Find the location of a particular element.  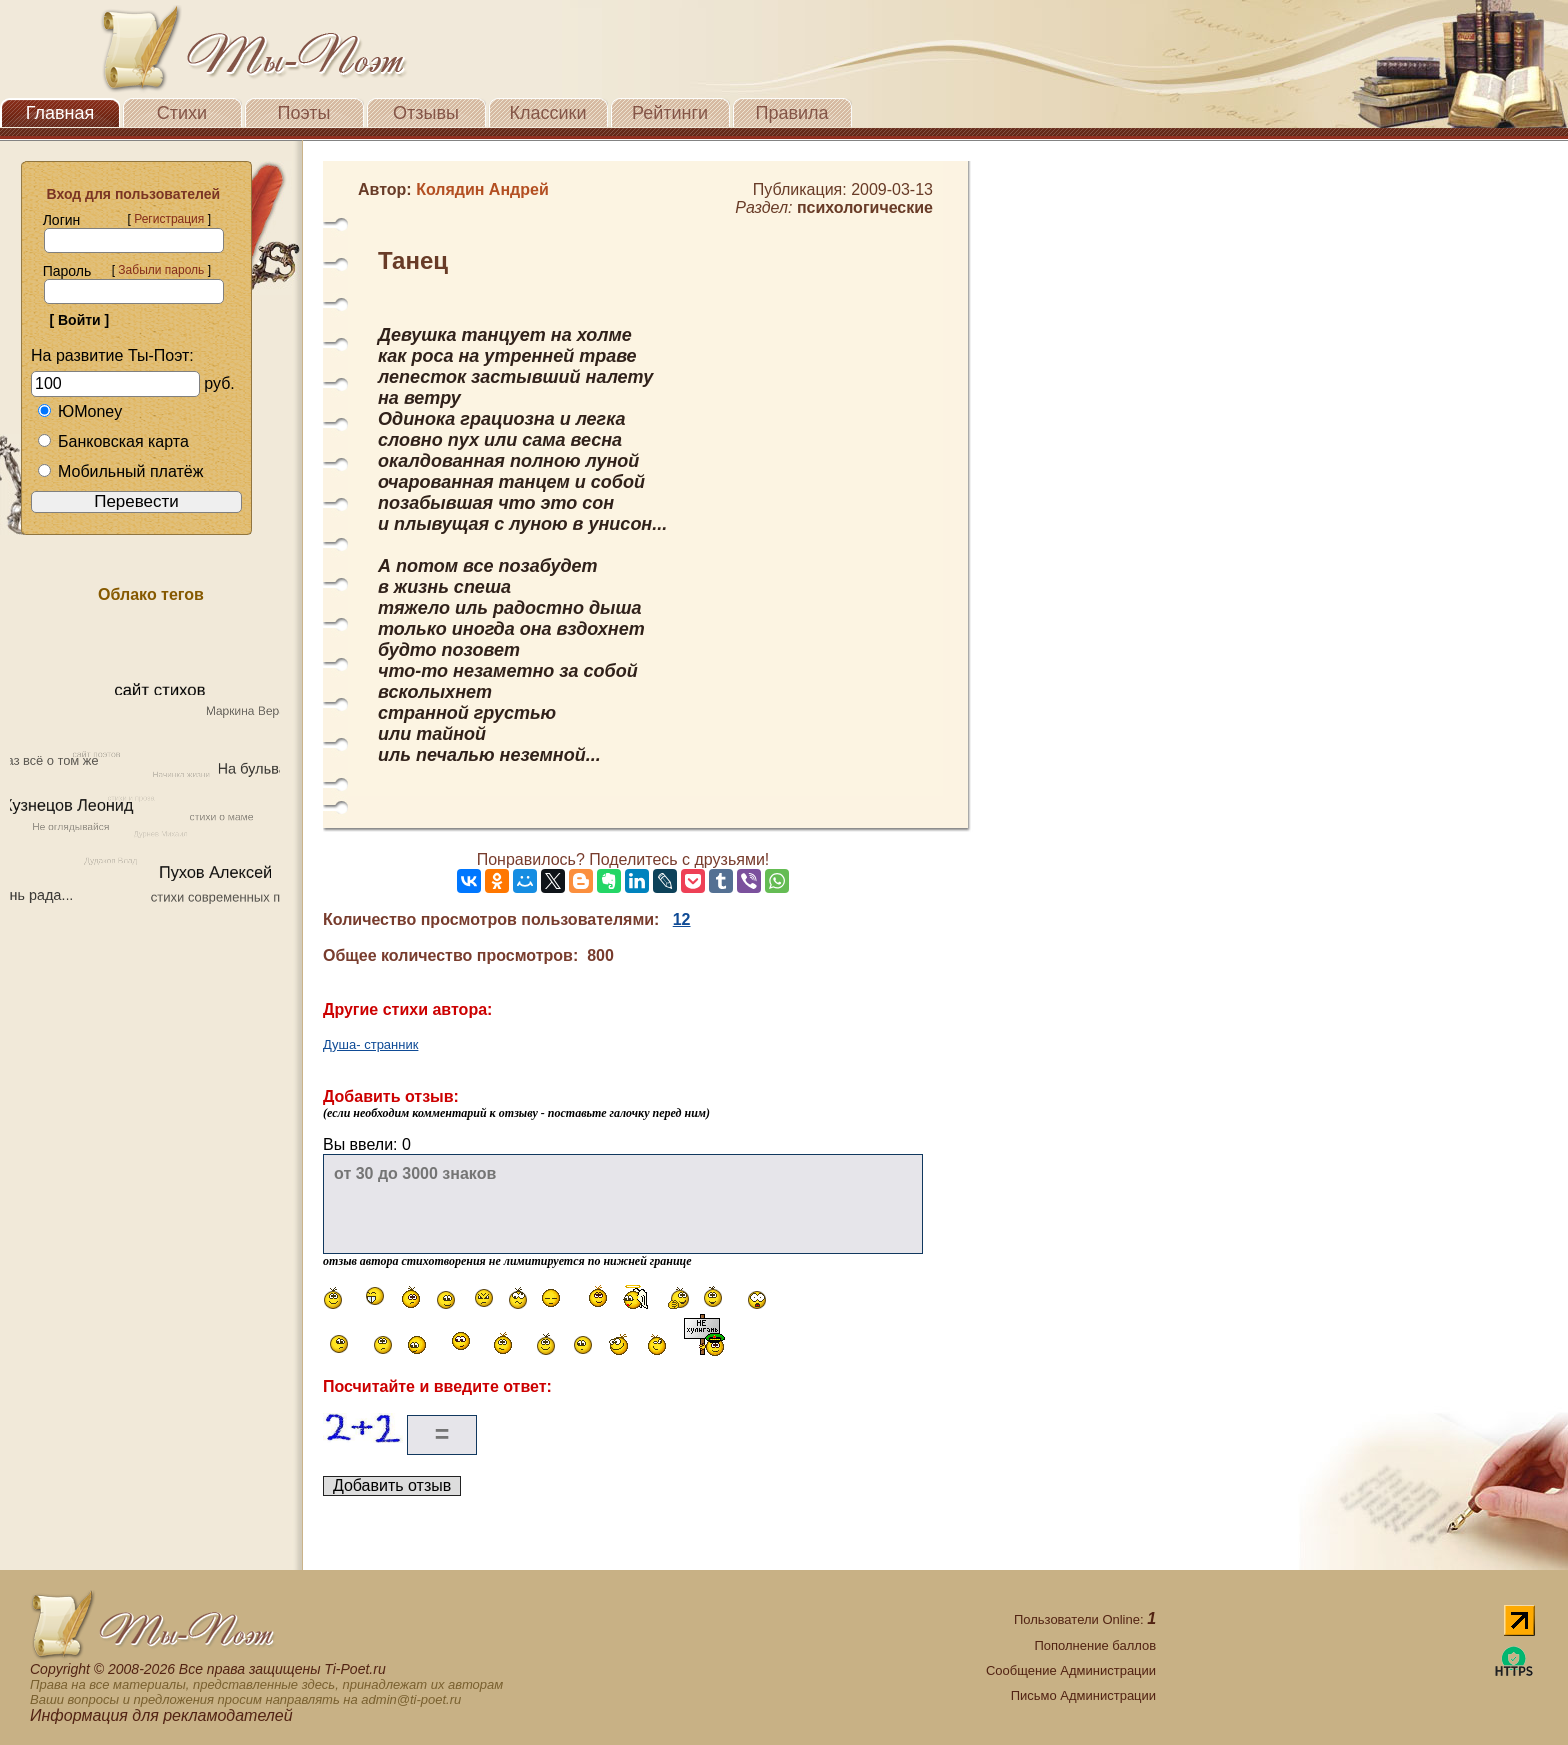

психологические is located at coordinates (865, 207).